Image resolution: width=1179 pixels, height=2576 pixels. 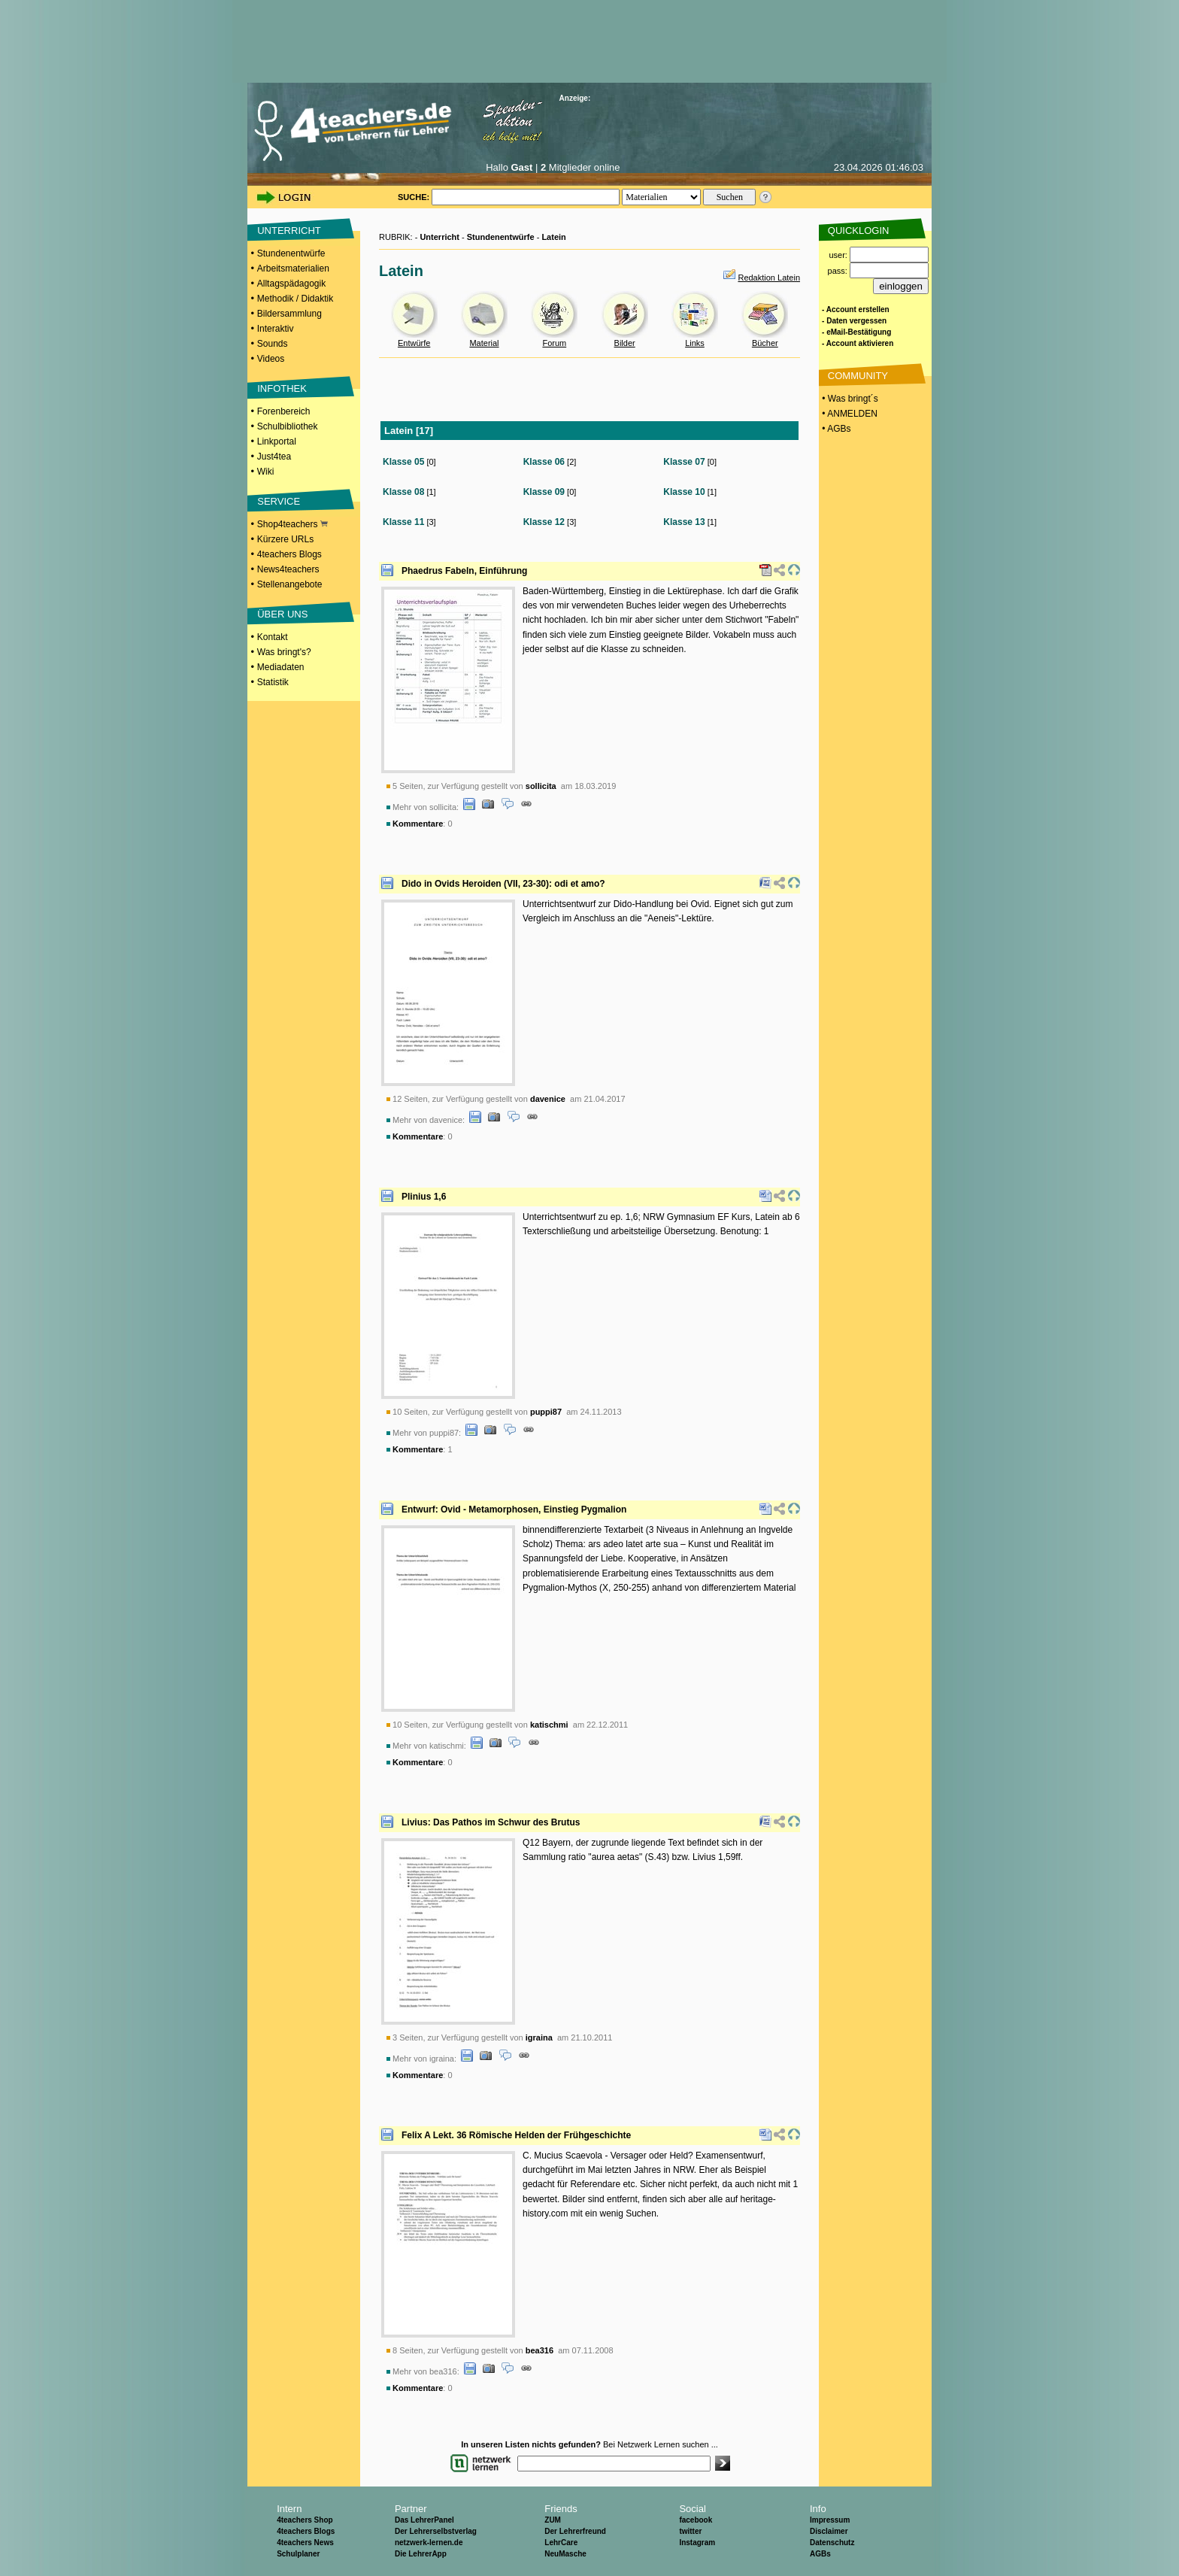 What do you see at coordinates (287, 426) in the screenshot?
I see `Schulbibliothek` at bounding box center [287, 426].